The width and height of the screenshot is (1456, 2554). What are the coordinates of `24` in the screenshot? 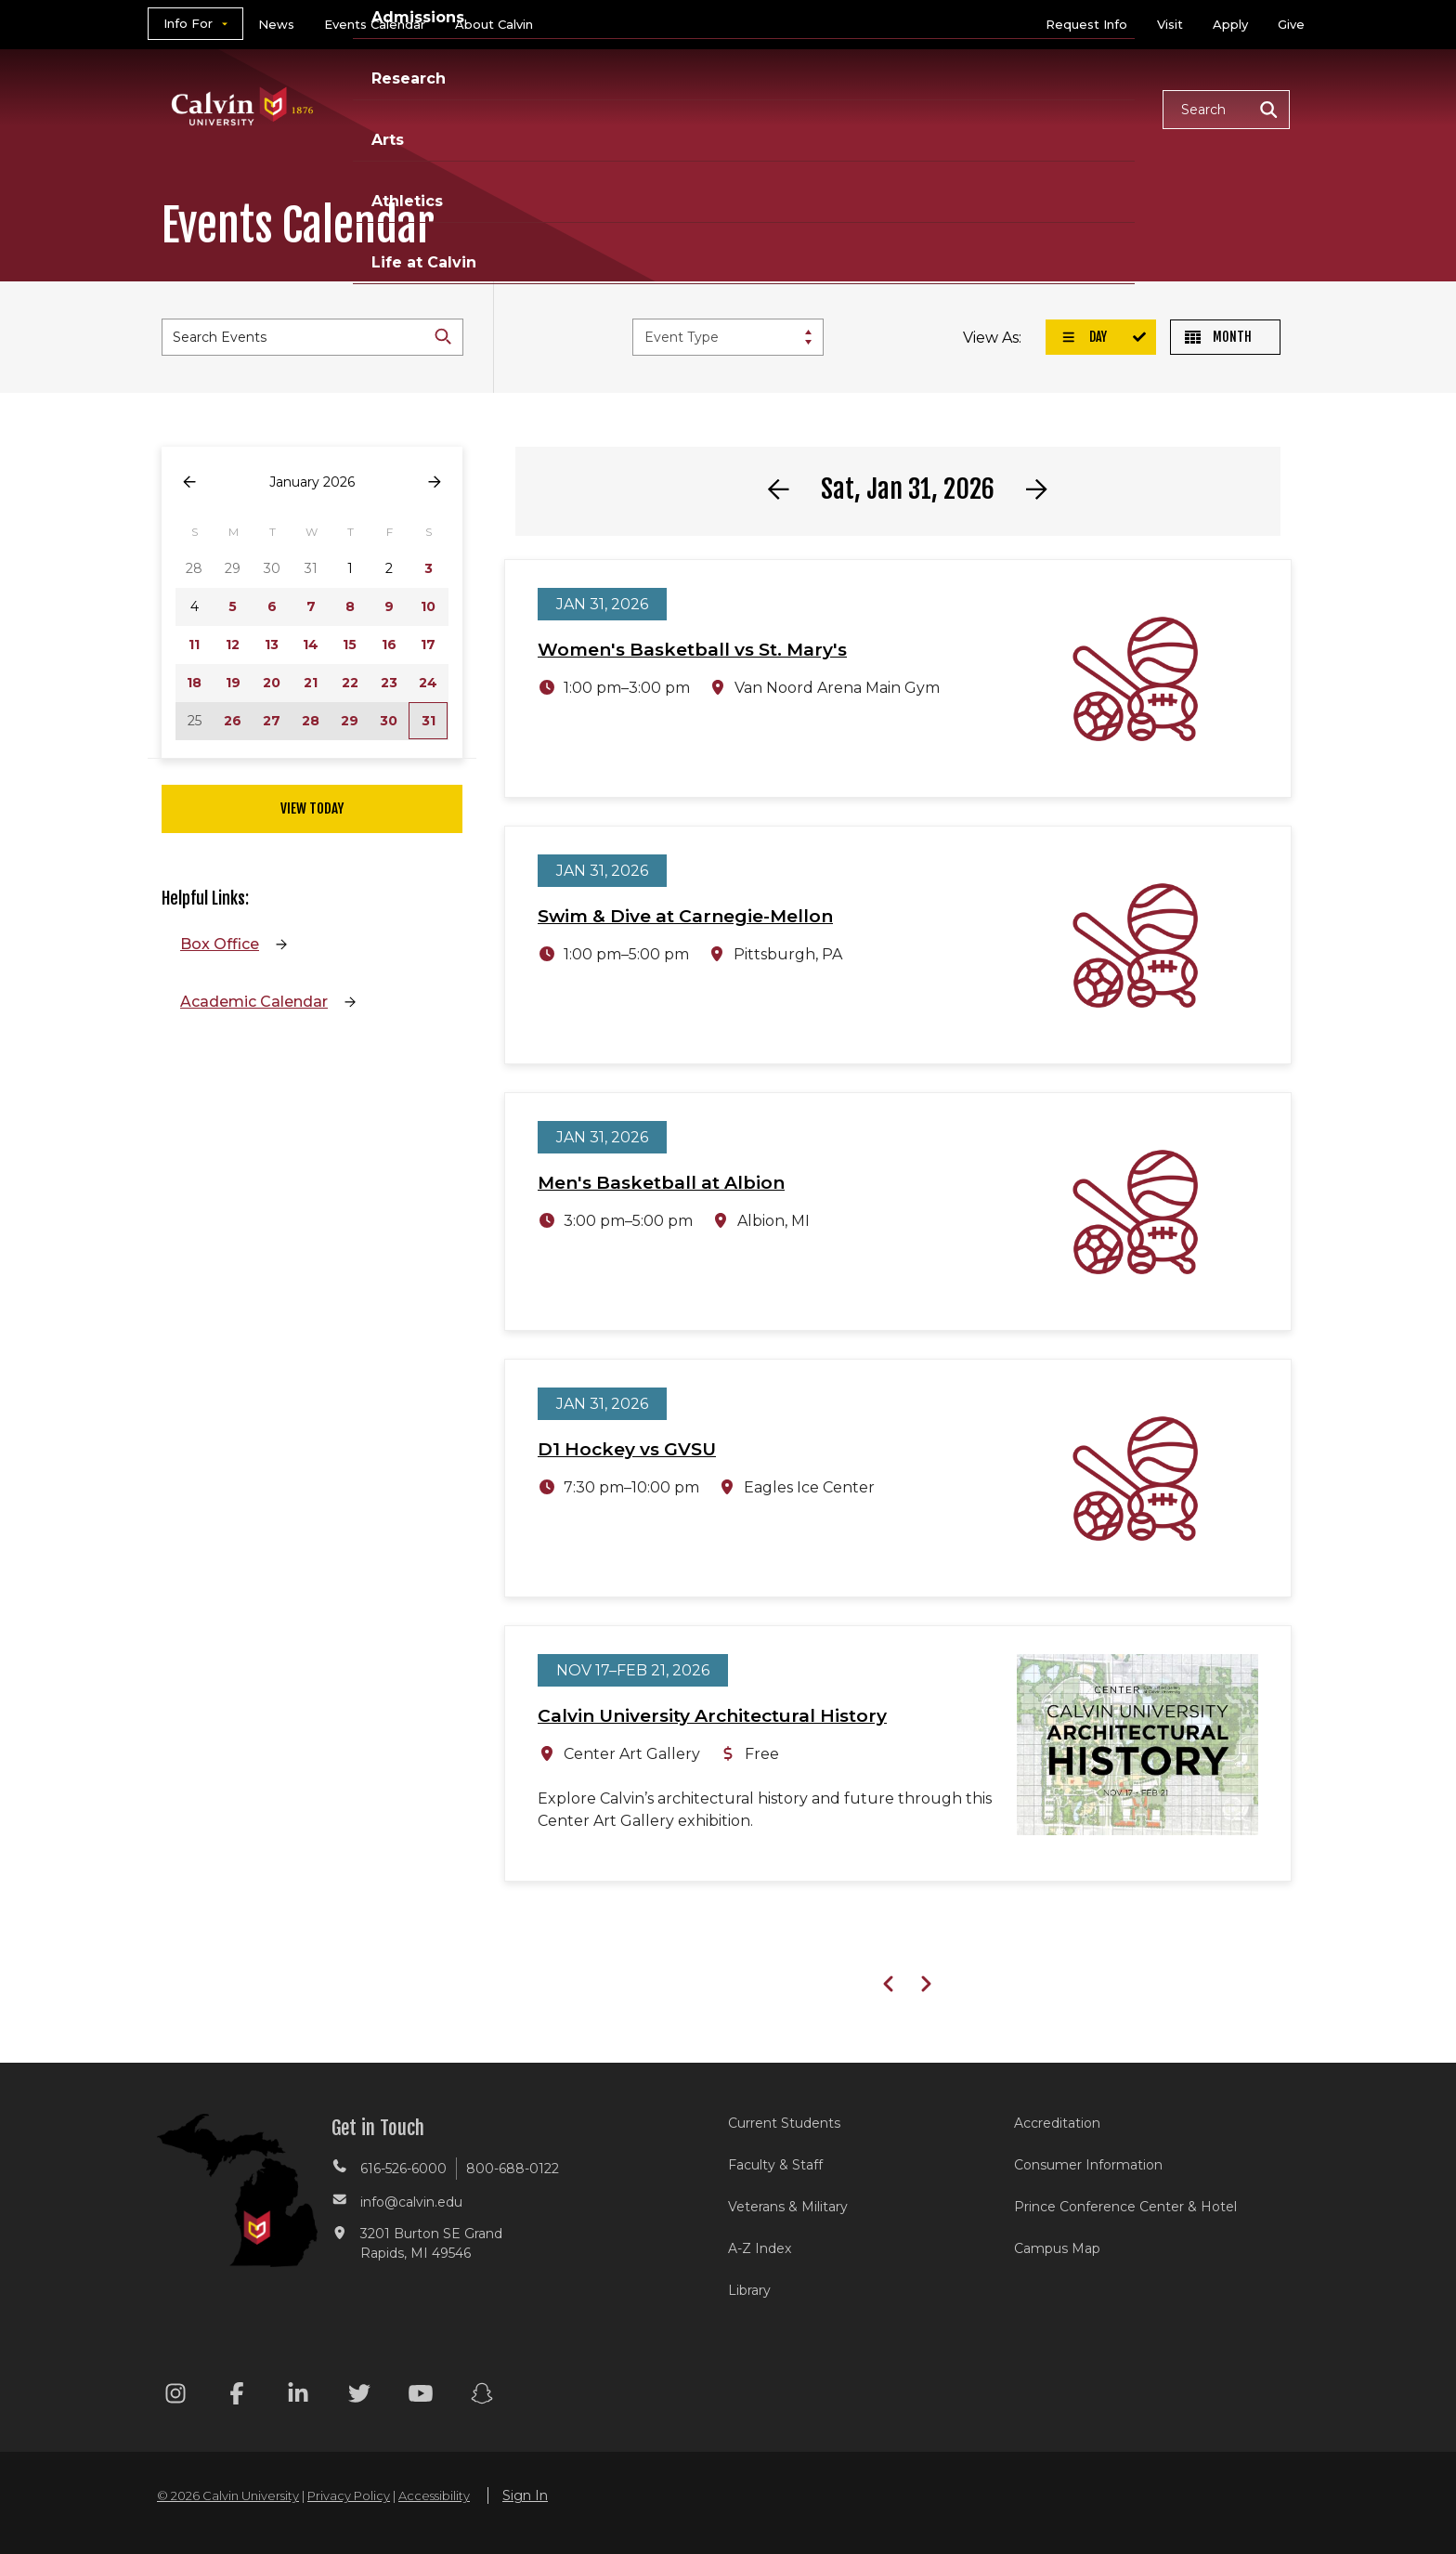 It's located at (428, 682).